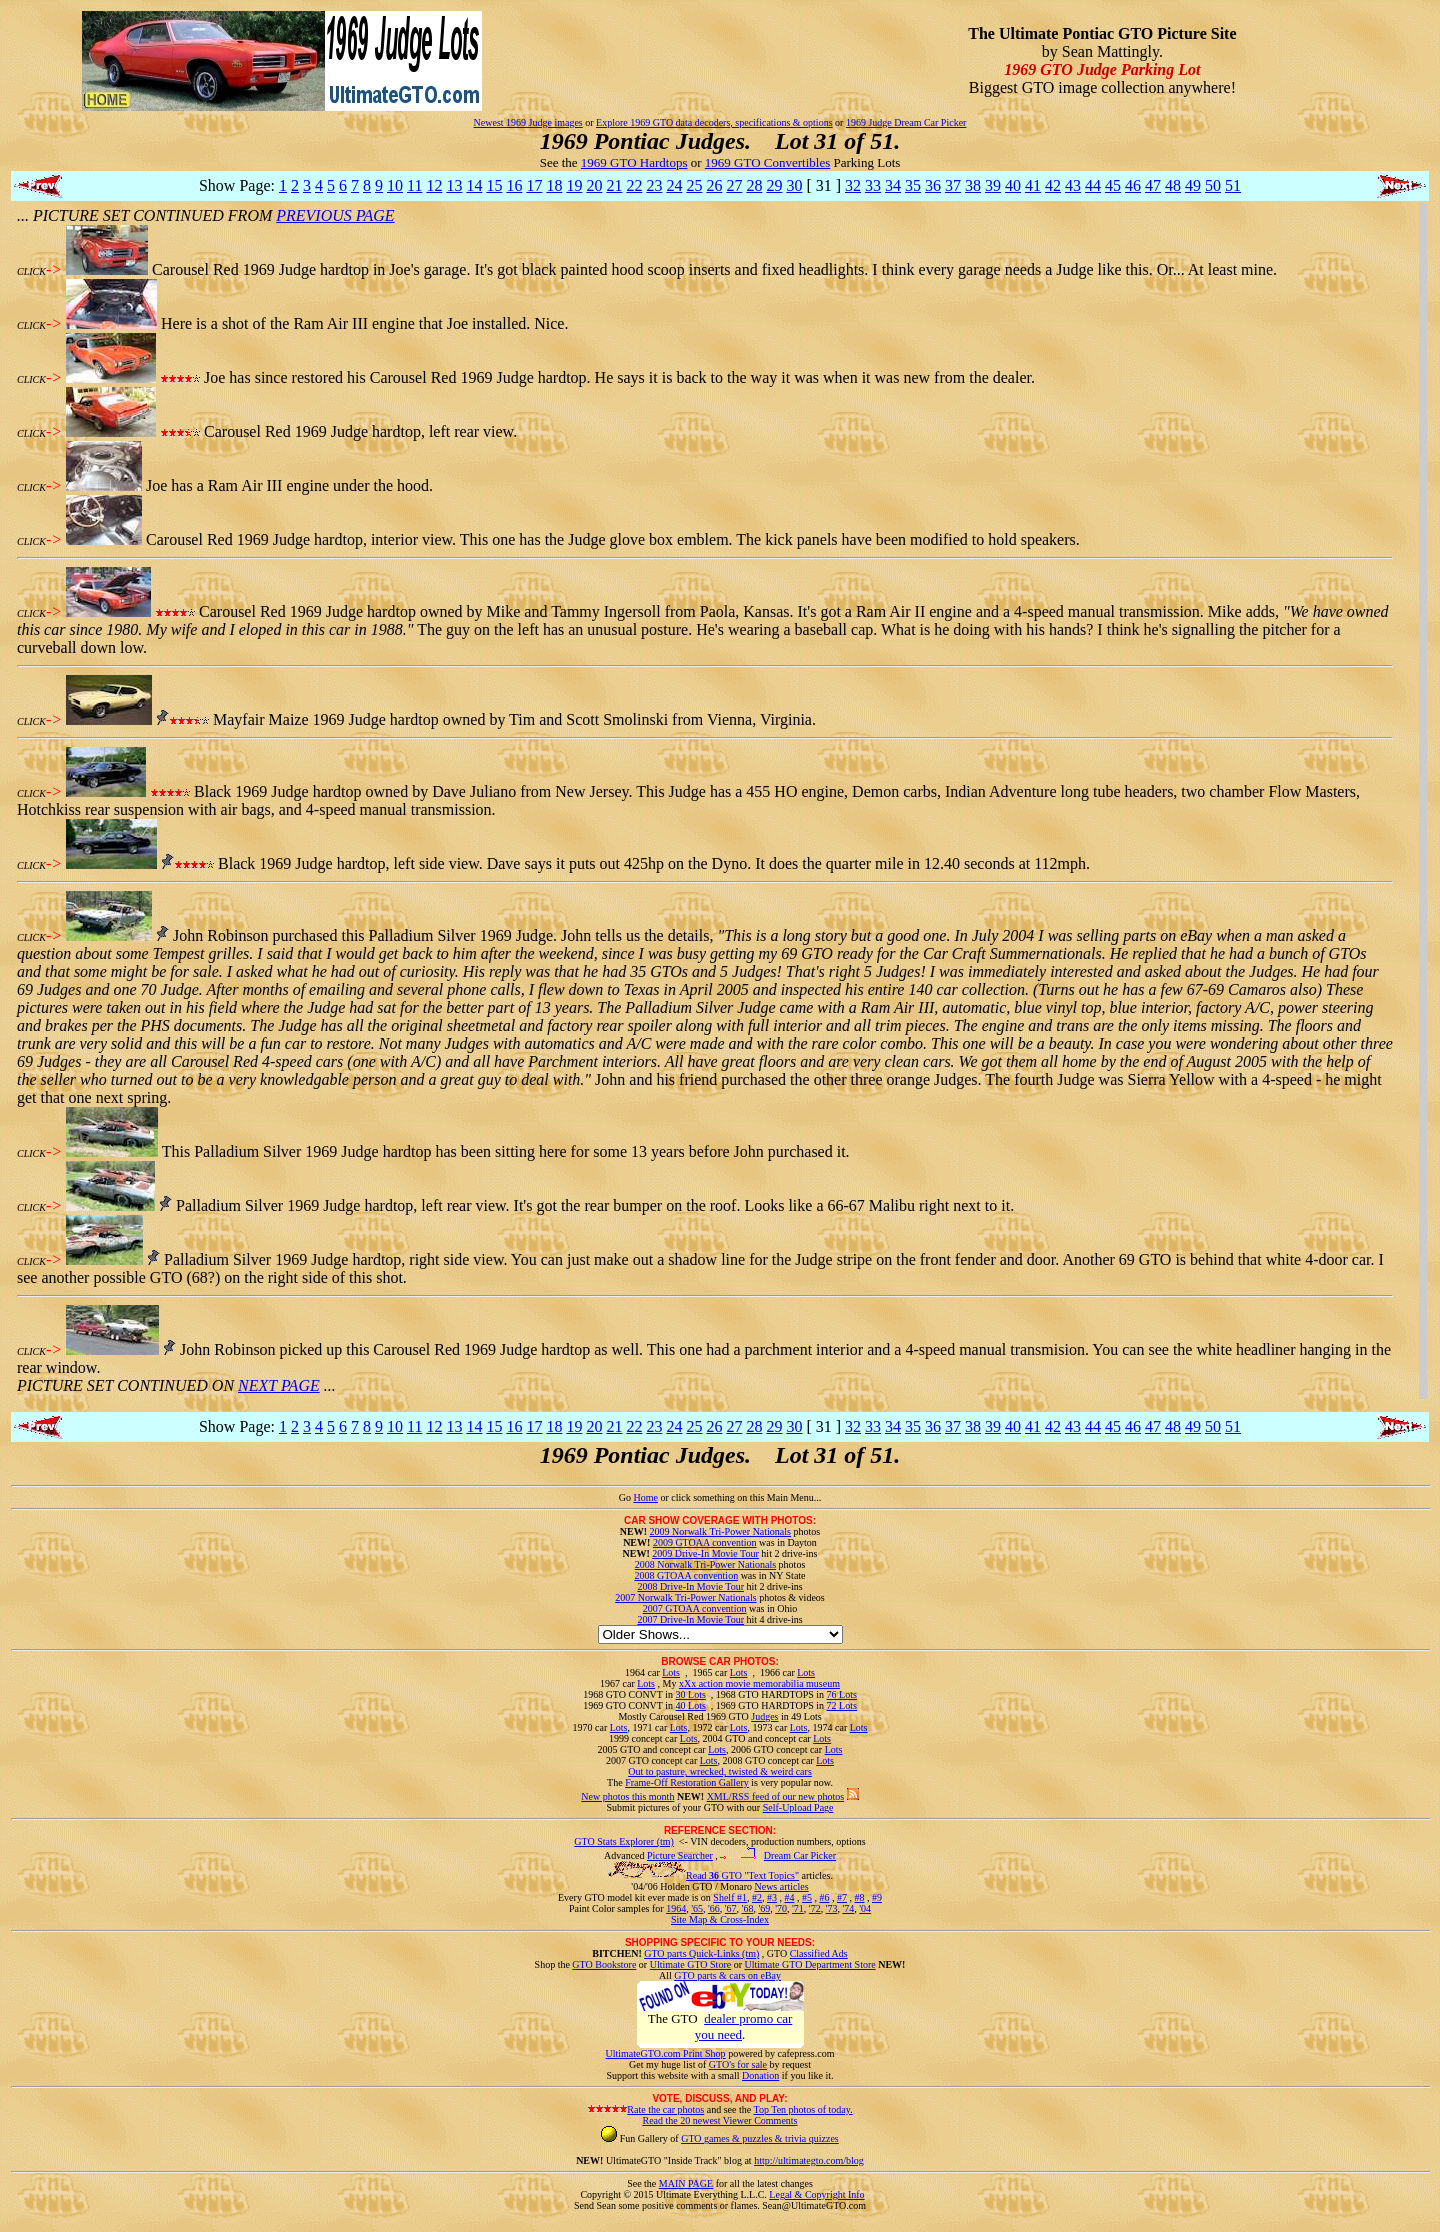 The image size is (1440, 2232). I want to click on 27, so click(734, 185).